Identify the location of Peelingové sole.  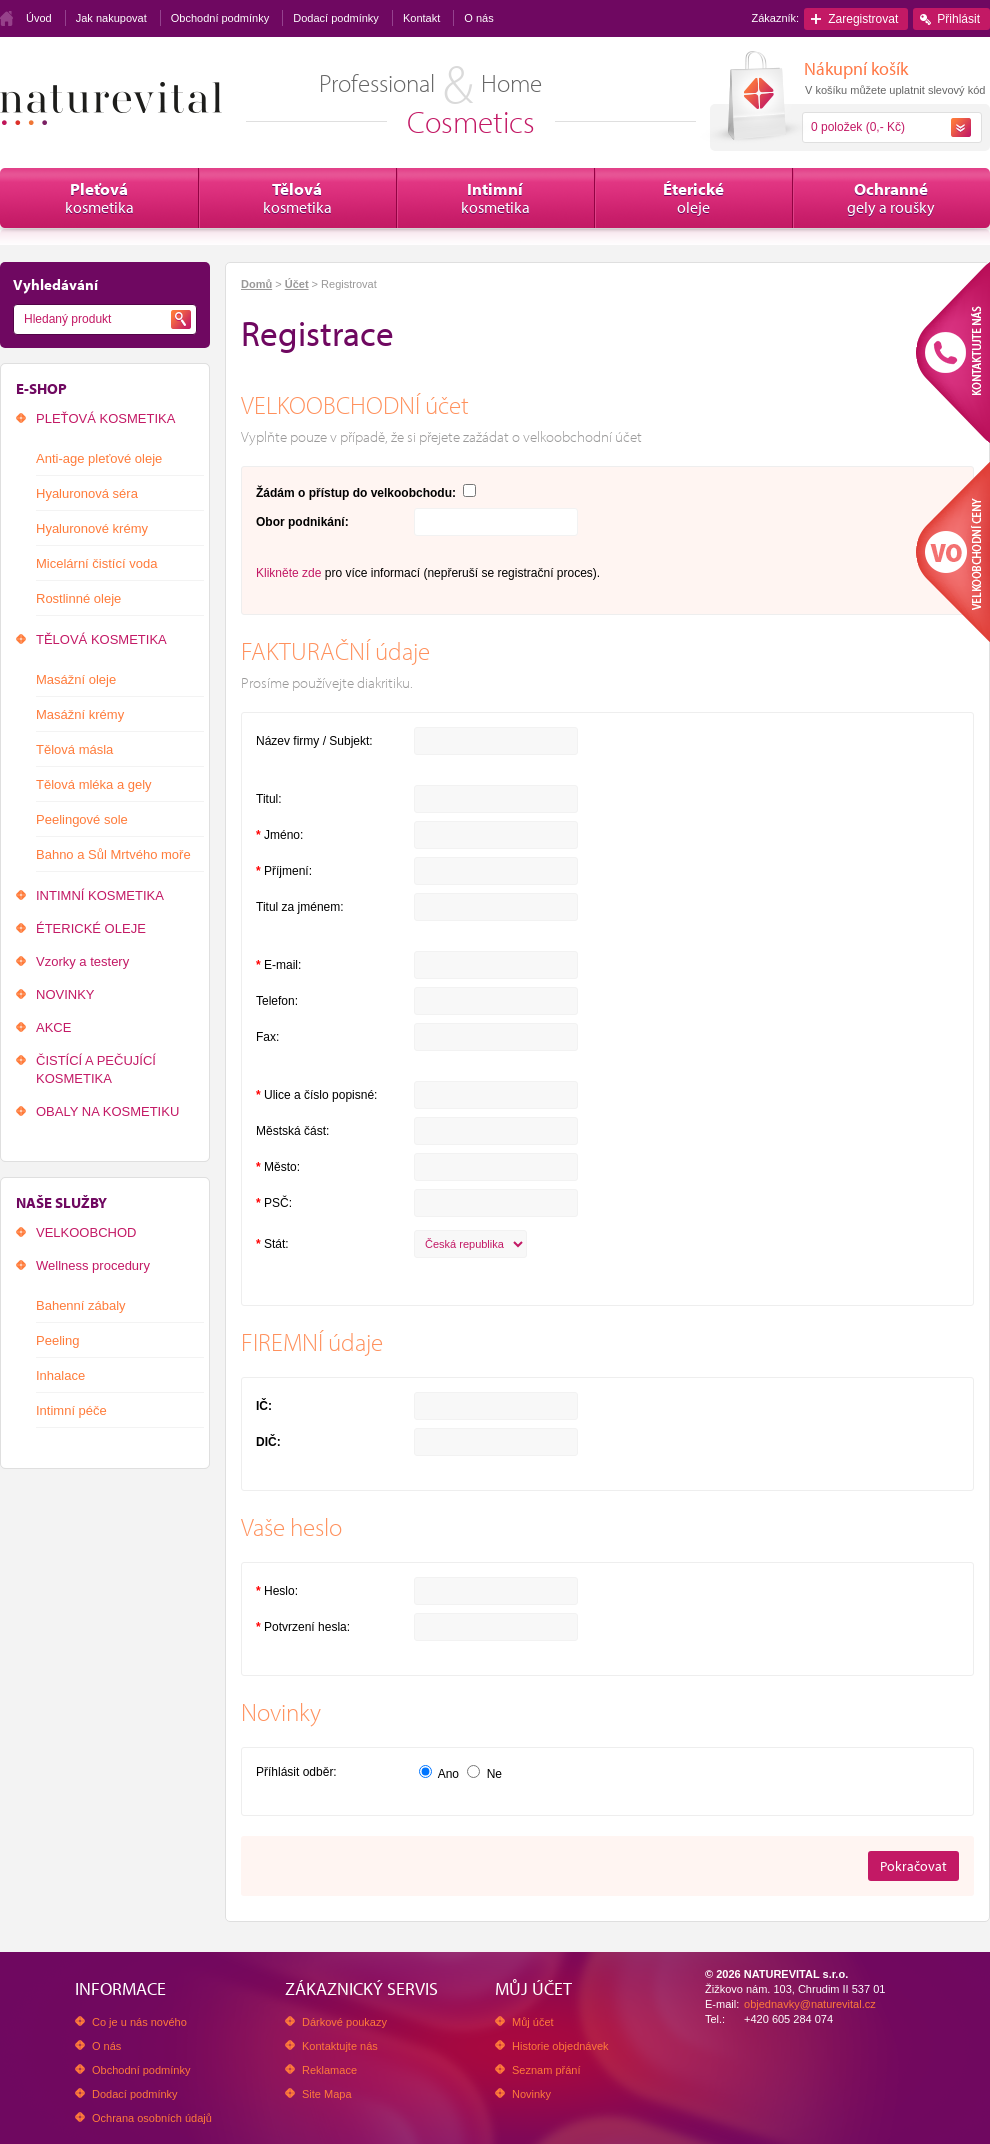
(82, 819).